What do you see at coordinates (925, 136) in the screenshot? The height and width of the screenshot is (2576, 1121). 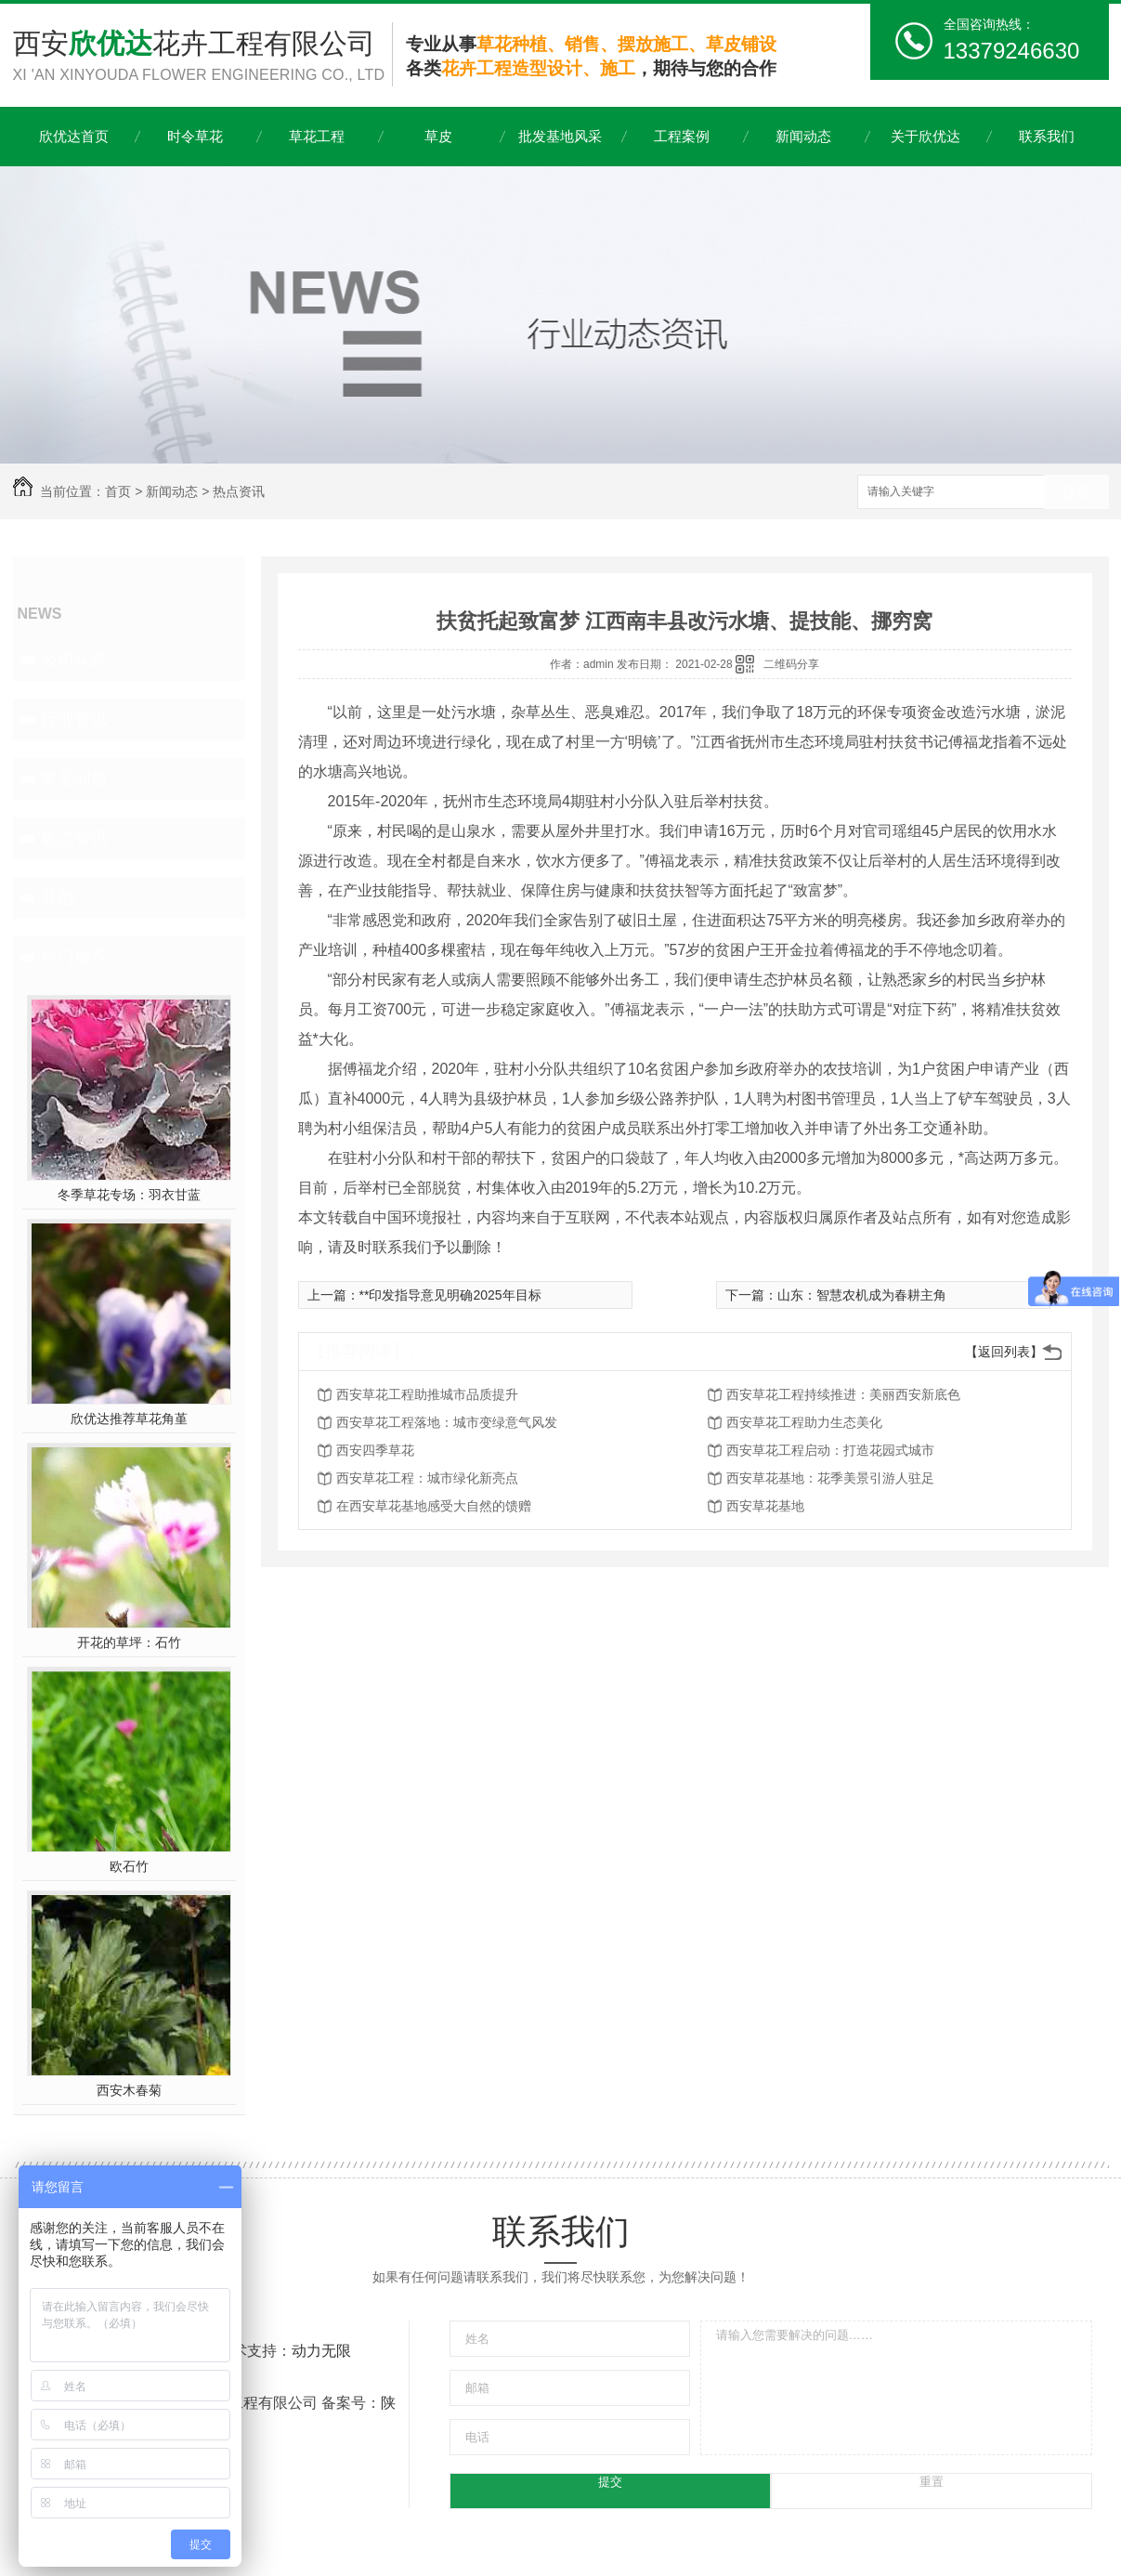 I see `关于欣优达` at bounding box center [925, 136].